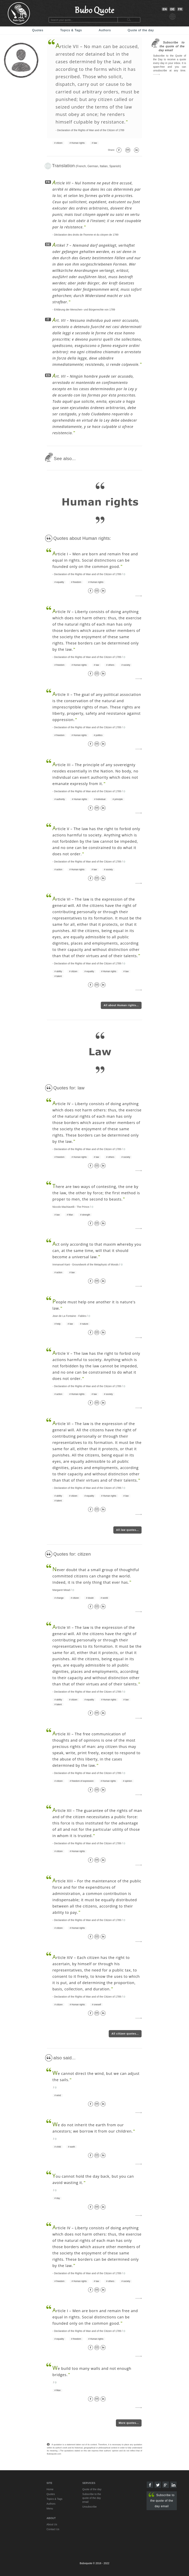 The image size is (189, 2576). What do you see at coordinates (141, 30) in the screenshot?
I see `Quote of the day` at bounding box center [141, 30].